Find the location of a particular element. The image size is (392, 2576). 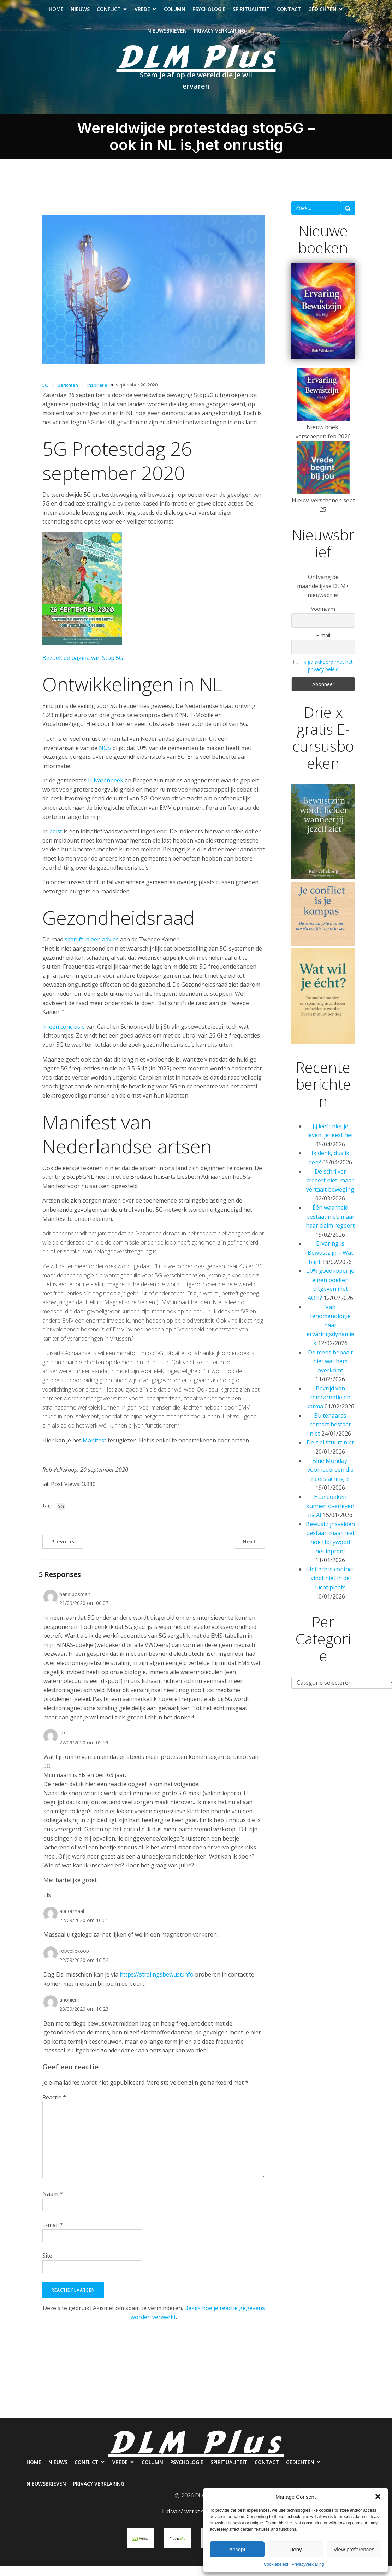

Nieuws is located at coordinates (80, 14).